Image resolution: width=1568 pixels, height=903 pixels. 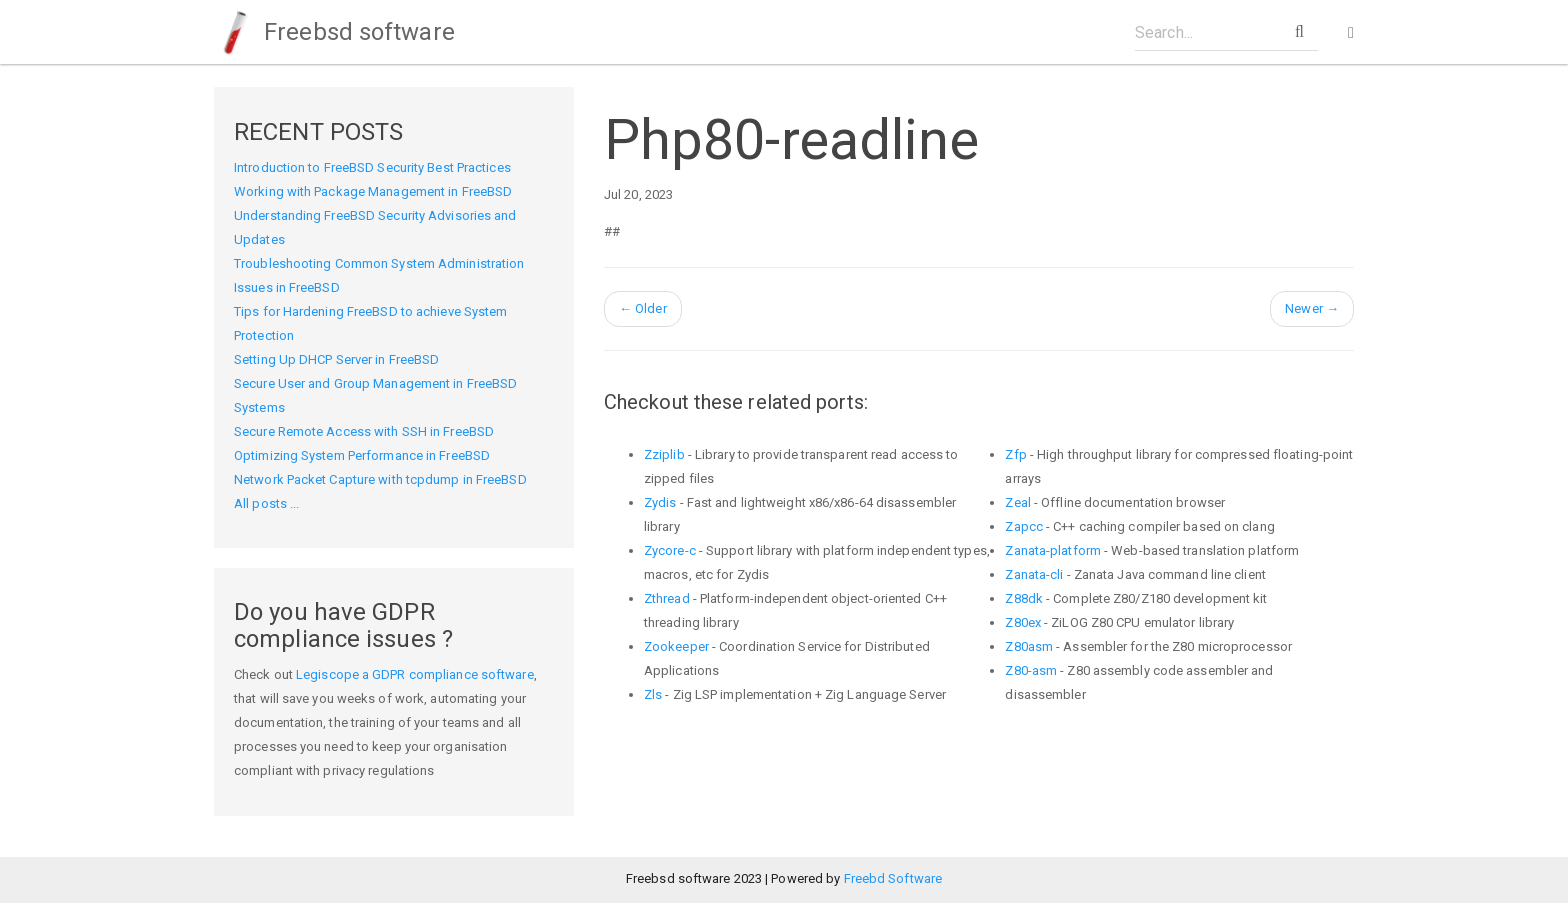 What do you see at coordinates (1312, 308) in the screenshot?
I see `Newer` at bounding box center [1312, 308].